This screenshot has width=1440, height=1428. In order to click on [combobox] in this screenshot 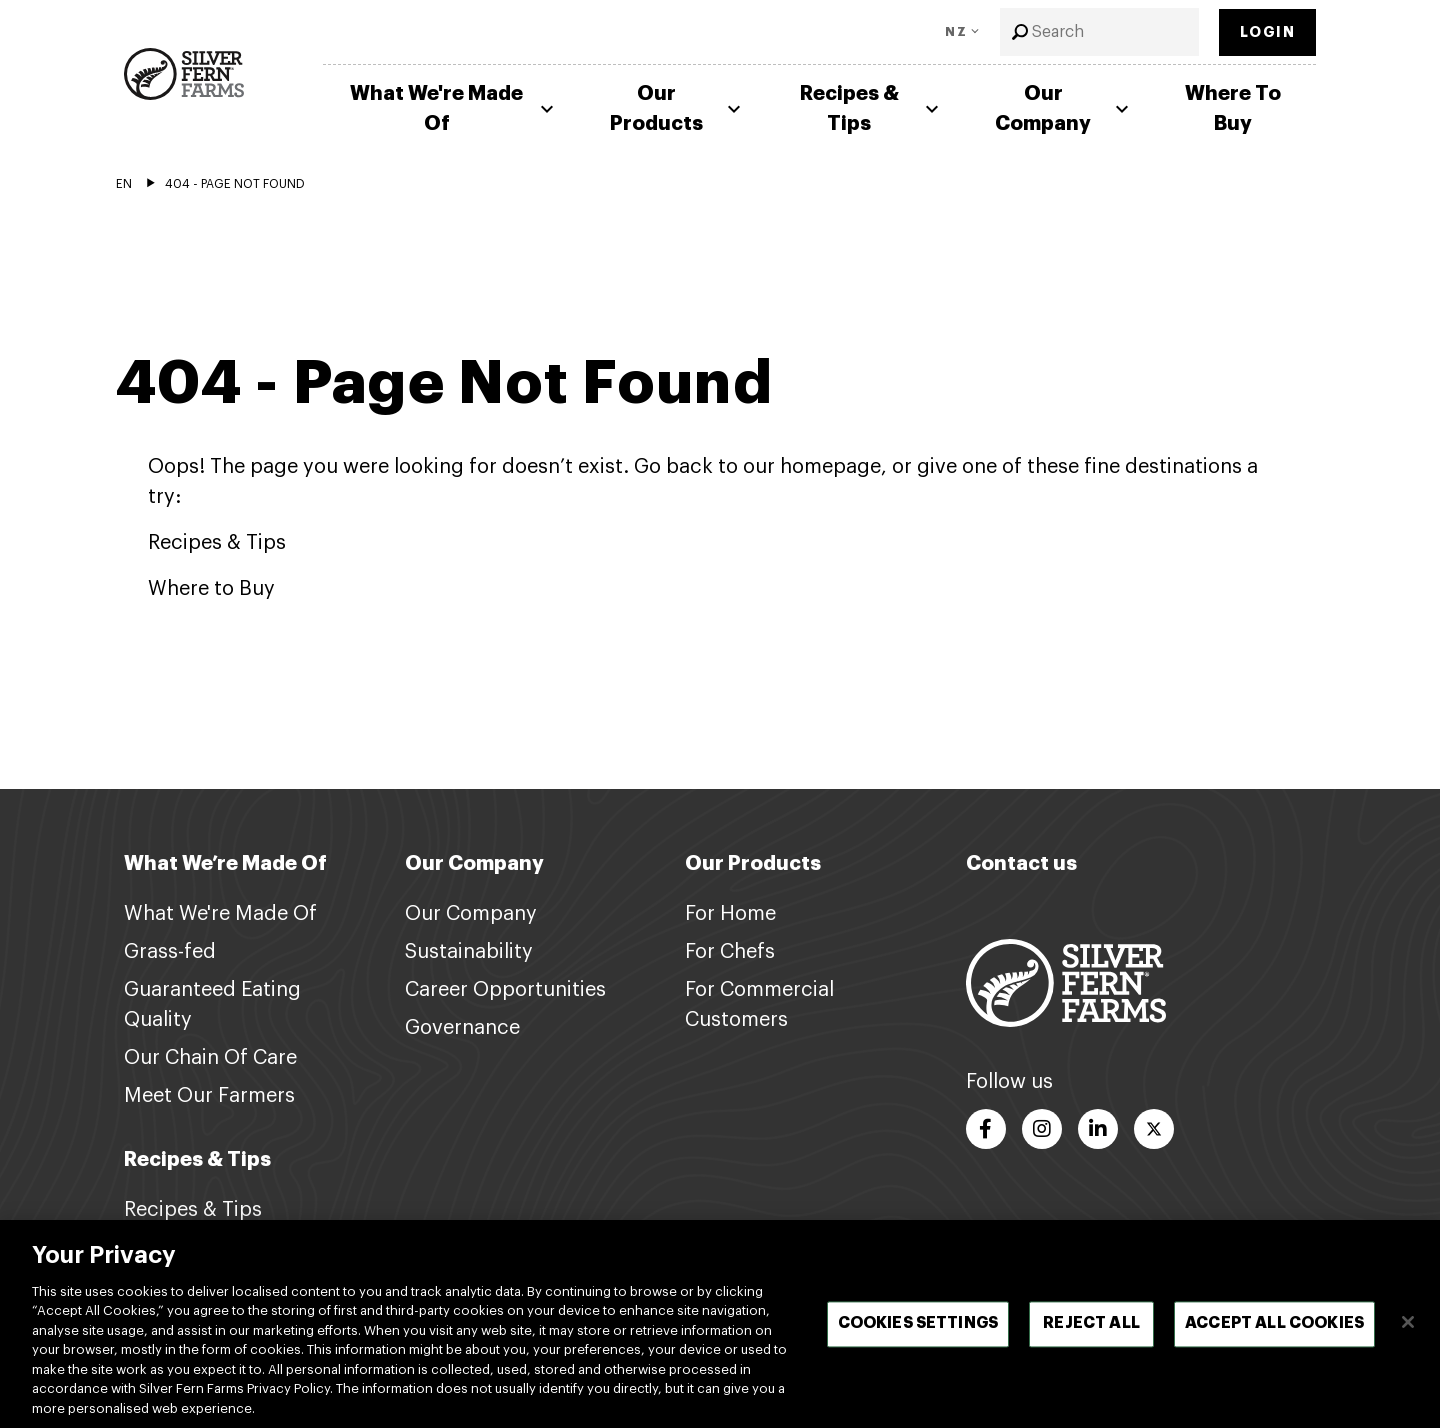, I will do `click(1099, 32)`.